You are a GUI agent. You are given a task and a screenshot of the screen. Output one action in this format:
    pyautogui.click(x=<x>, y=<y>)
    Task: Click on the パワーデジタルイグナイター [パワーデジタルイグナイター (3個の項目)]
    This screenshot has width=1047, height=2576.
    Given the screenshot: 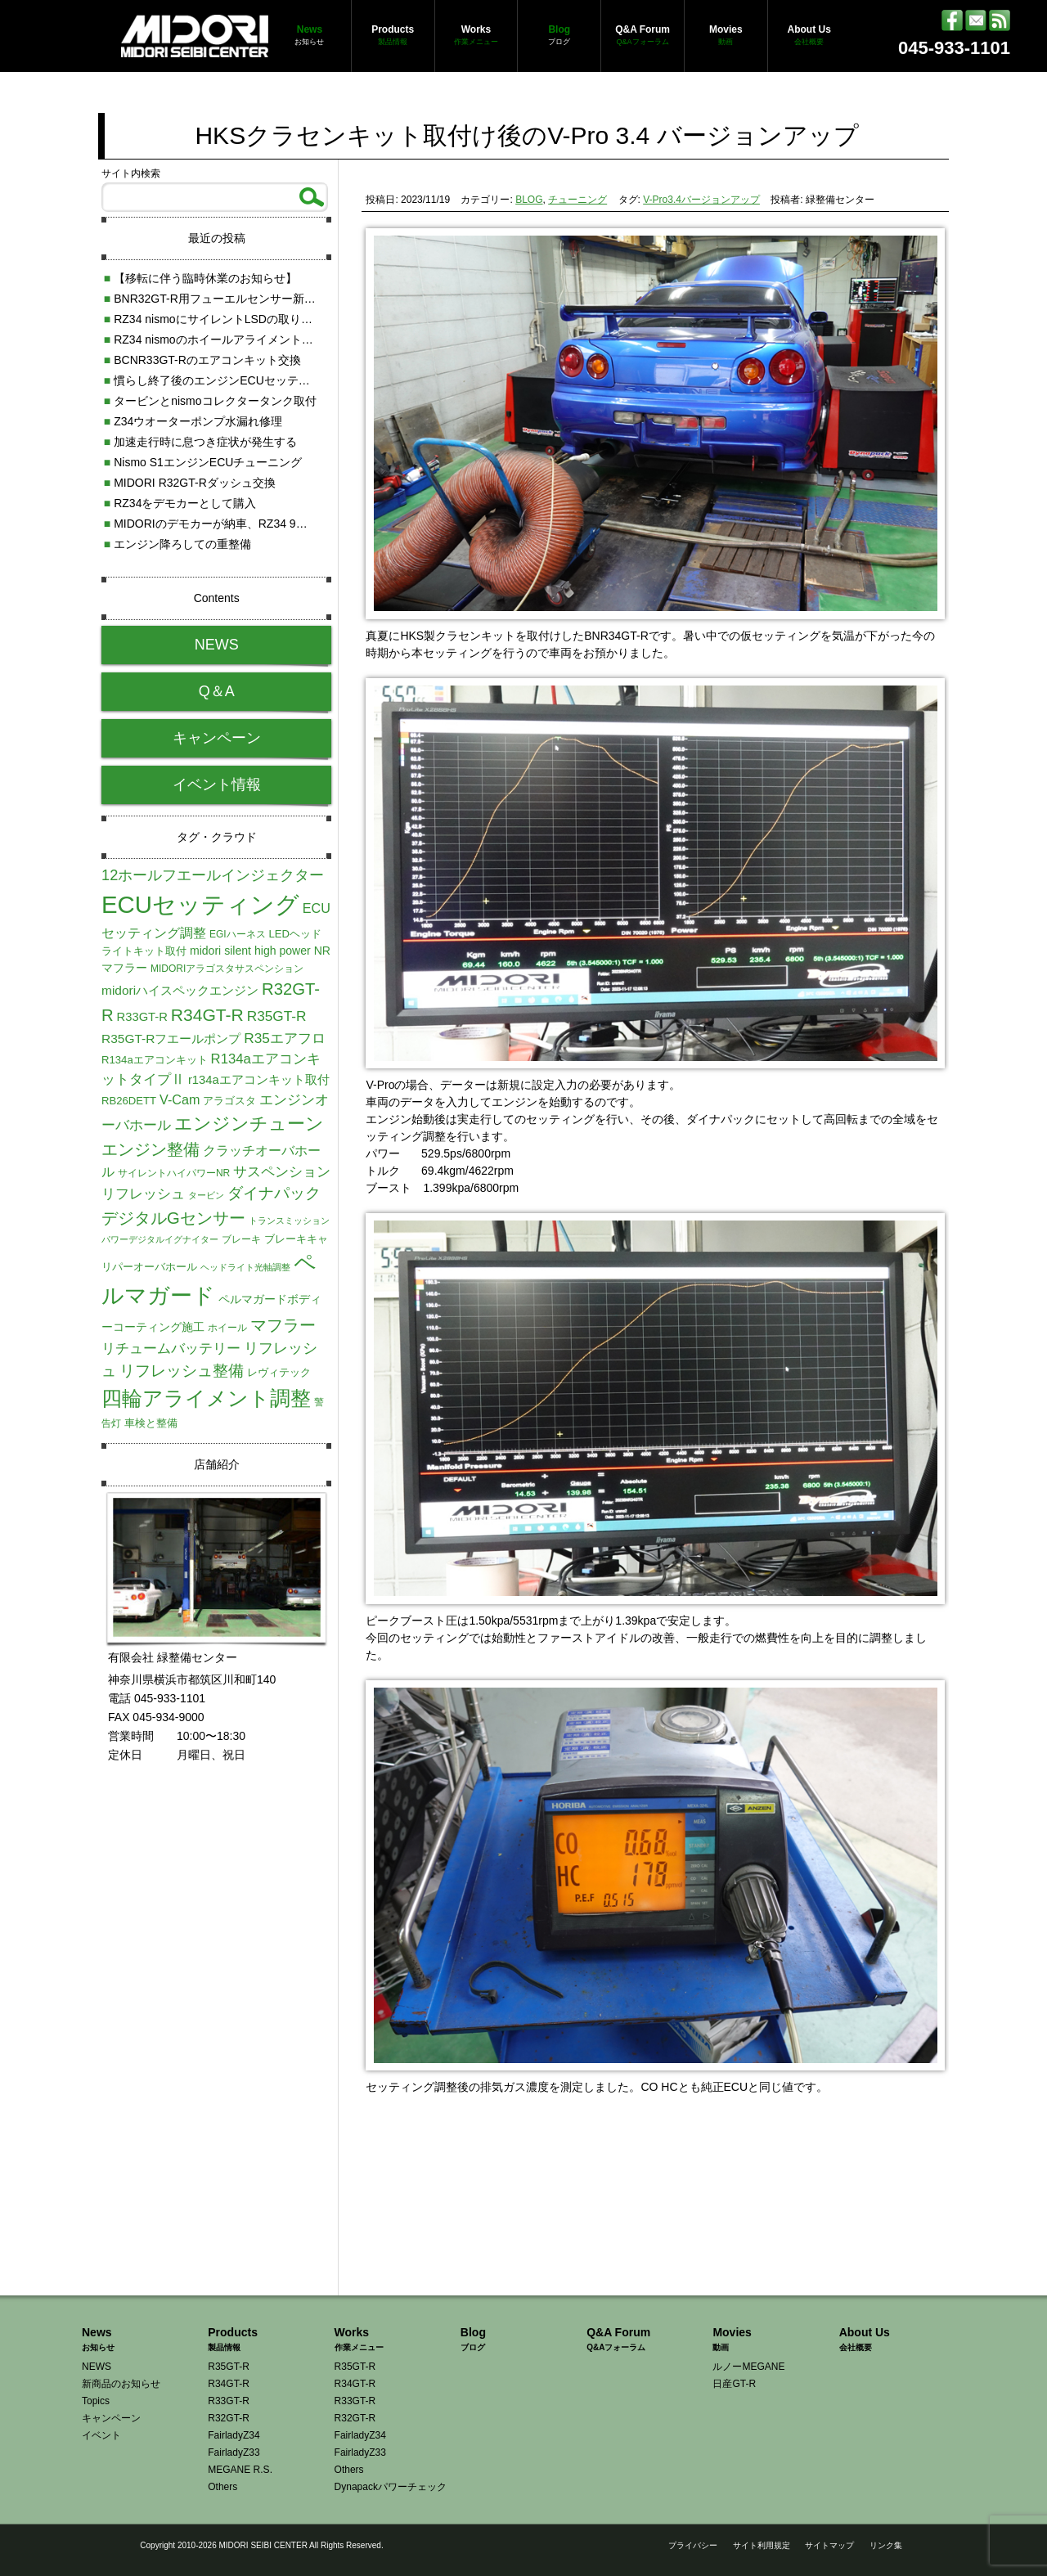 What is the action you would take?
    pyautogui.click(x=159, y=1239)
    